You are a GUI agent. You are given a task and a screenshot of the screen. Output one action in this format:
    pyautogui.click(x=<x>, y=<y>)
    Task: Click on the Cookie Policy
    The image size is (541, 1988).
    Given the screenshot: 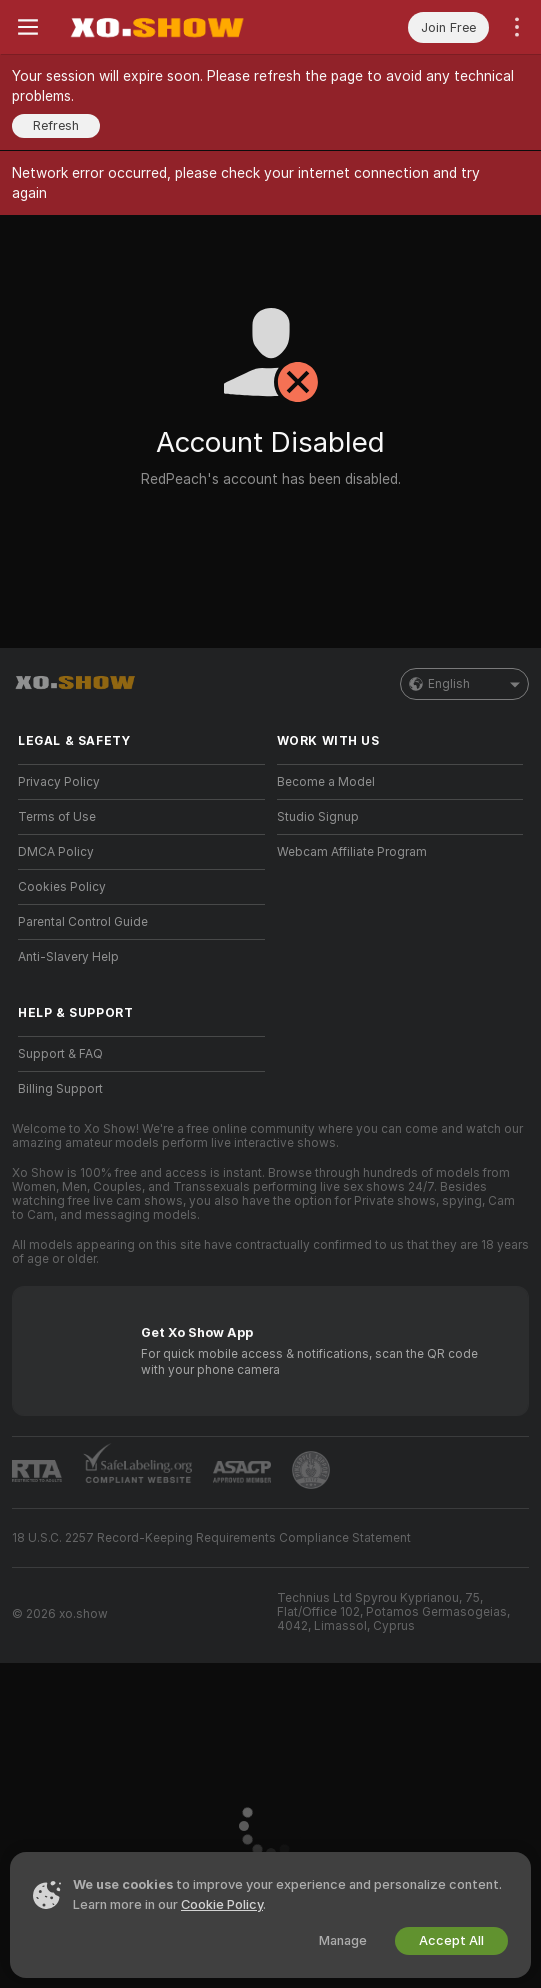 What is the action you would take?
    pyautogui.click(x=222, y=1904)
    